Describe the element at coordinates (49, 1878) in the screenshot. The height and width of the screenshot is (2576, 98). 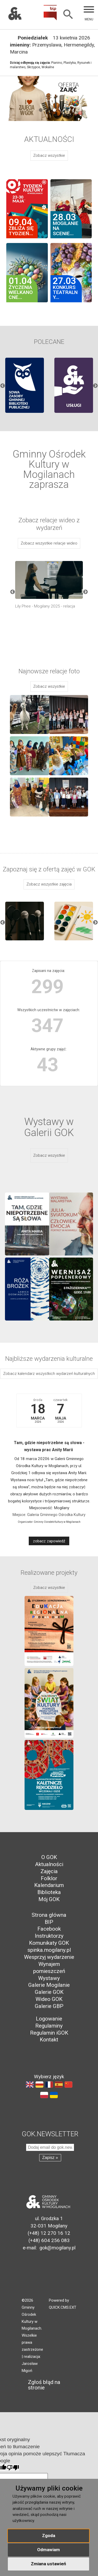
I see `Folklor [menuitem]` at that location.